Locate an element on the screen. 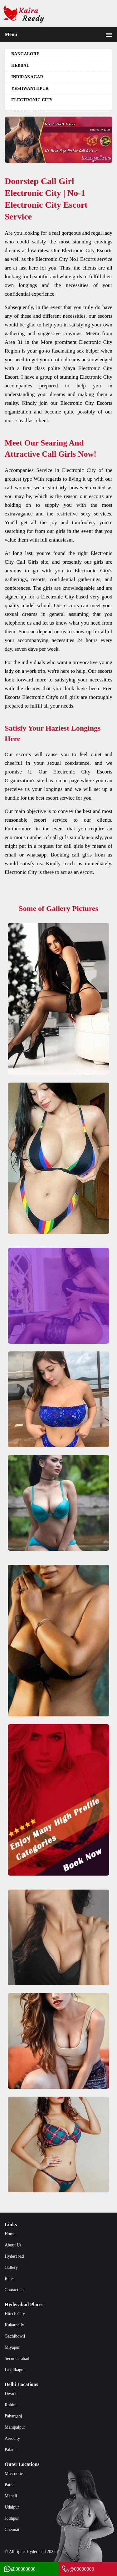 This screenshot has height=2576, width=117. Kukatpally is located at coordinates (14, 2325).